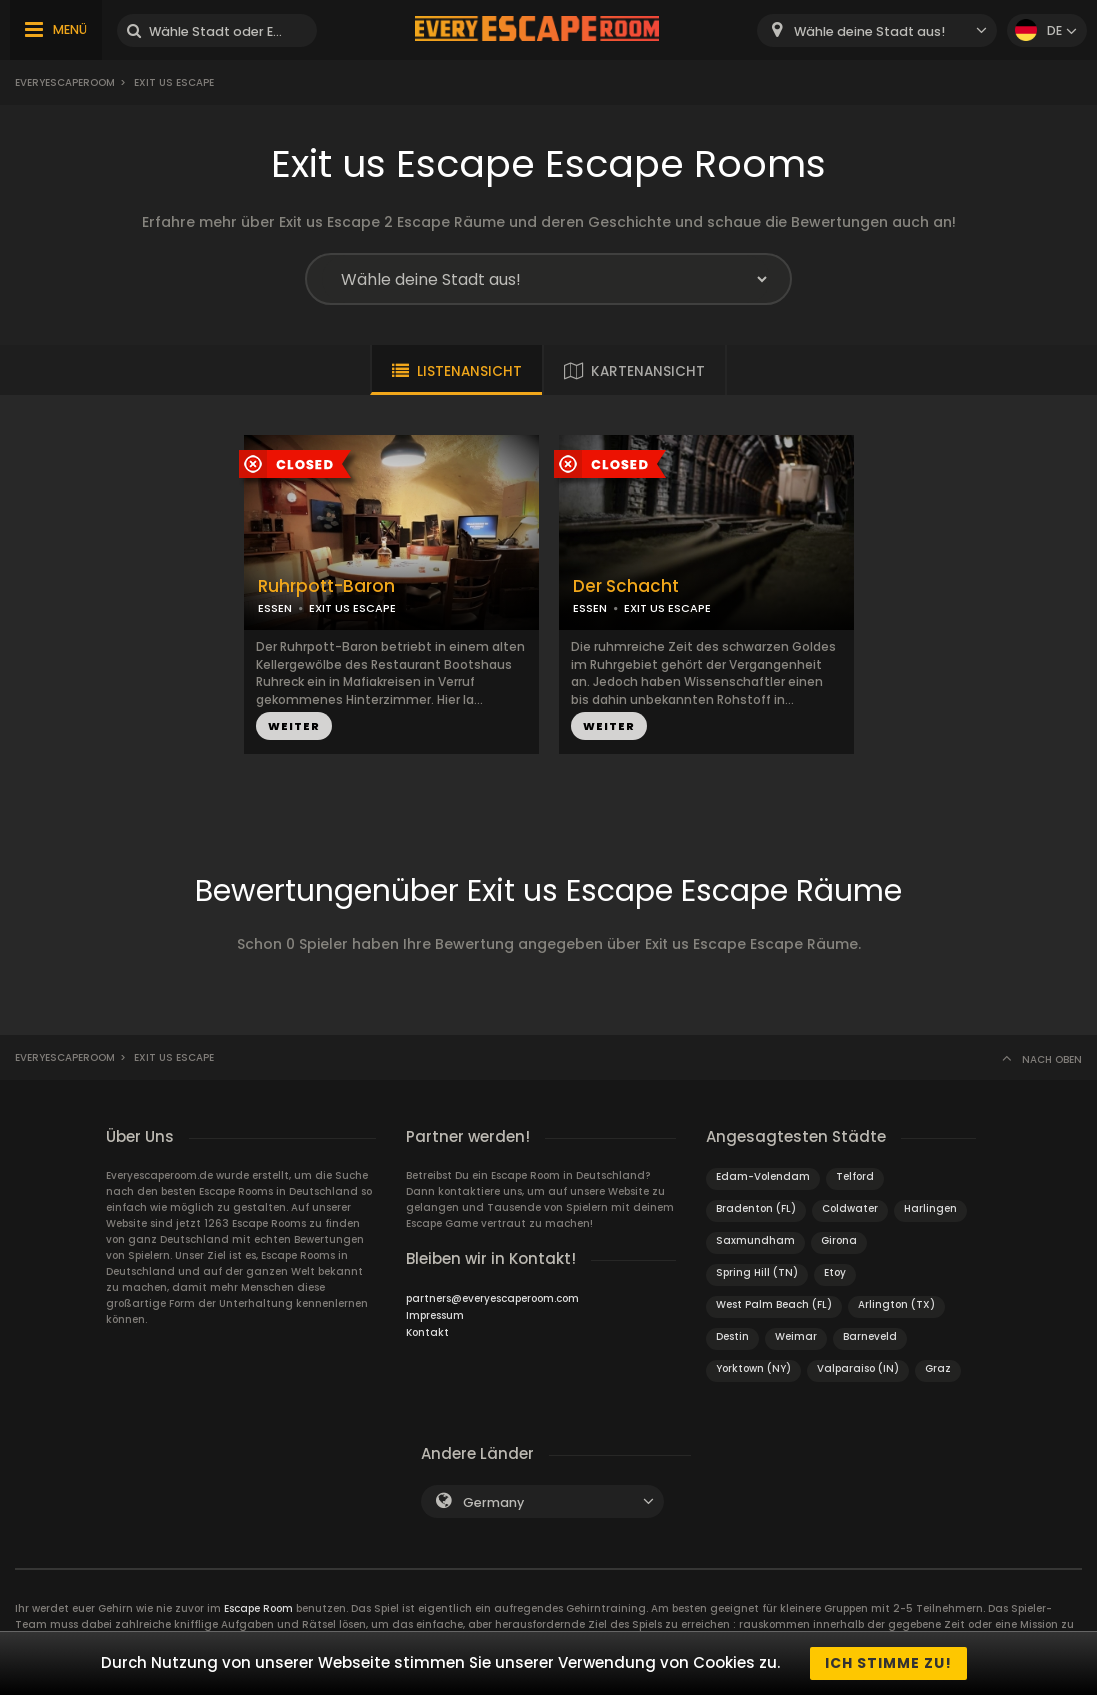 This screenshot has height=1695, width=1097. What do you see at coordinates (877, 30) in the screenshot?
I see `[combobox]` at bounding box center [877, 30].